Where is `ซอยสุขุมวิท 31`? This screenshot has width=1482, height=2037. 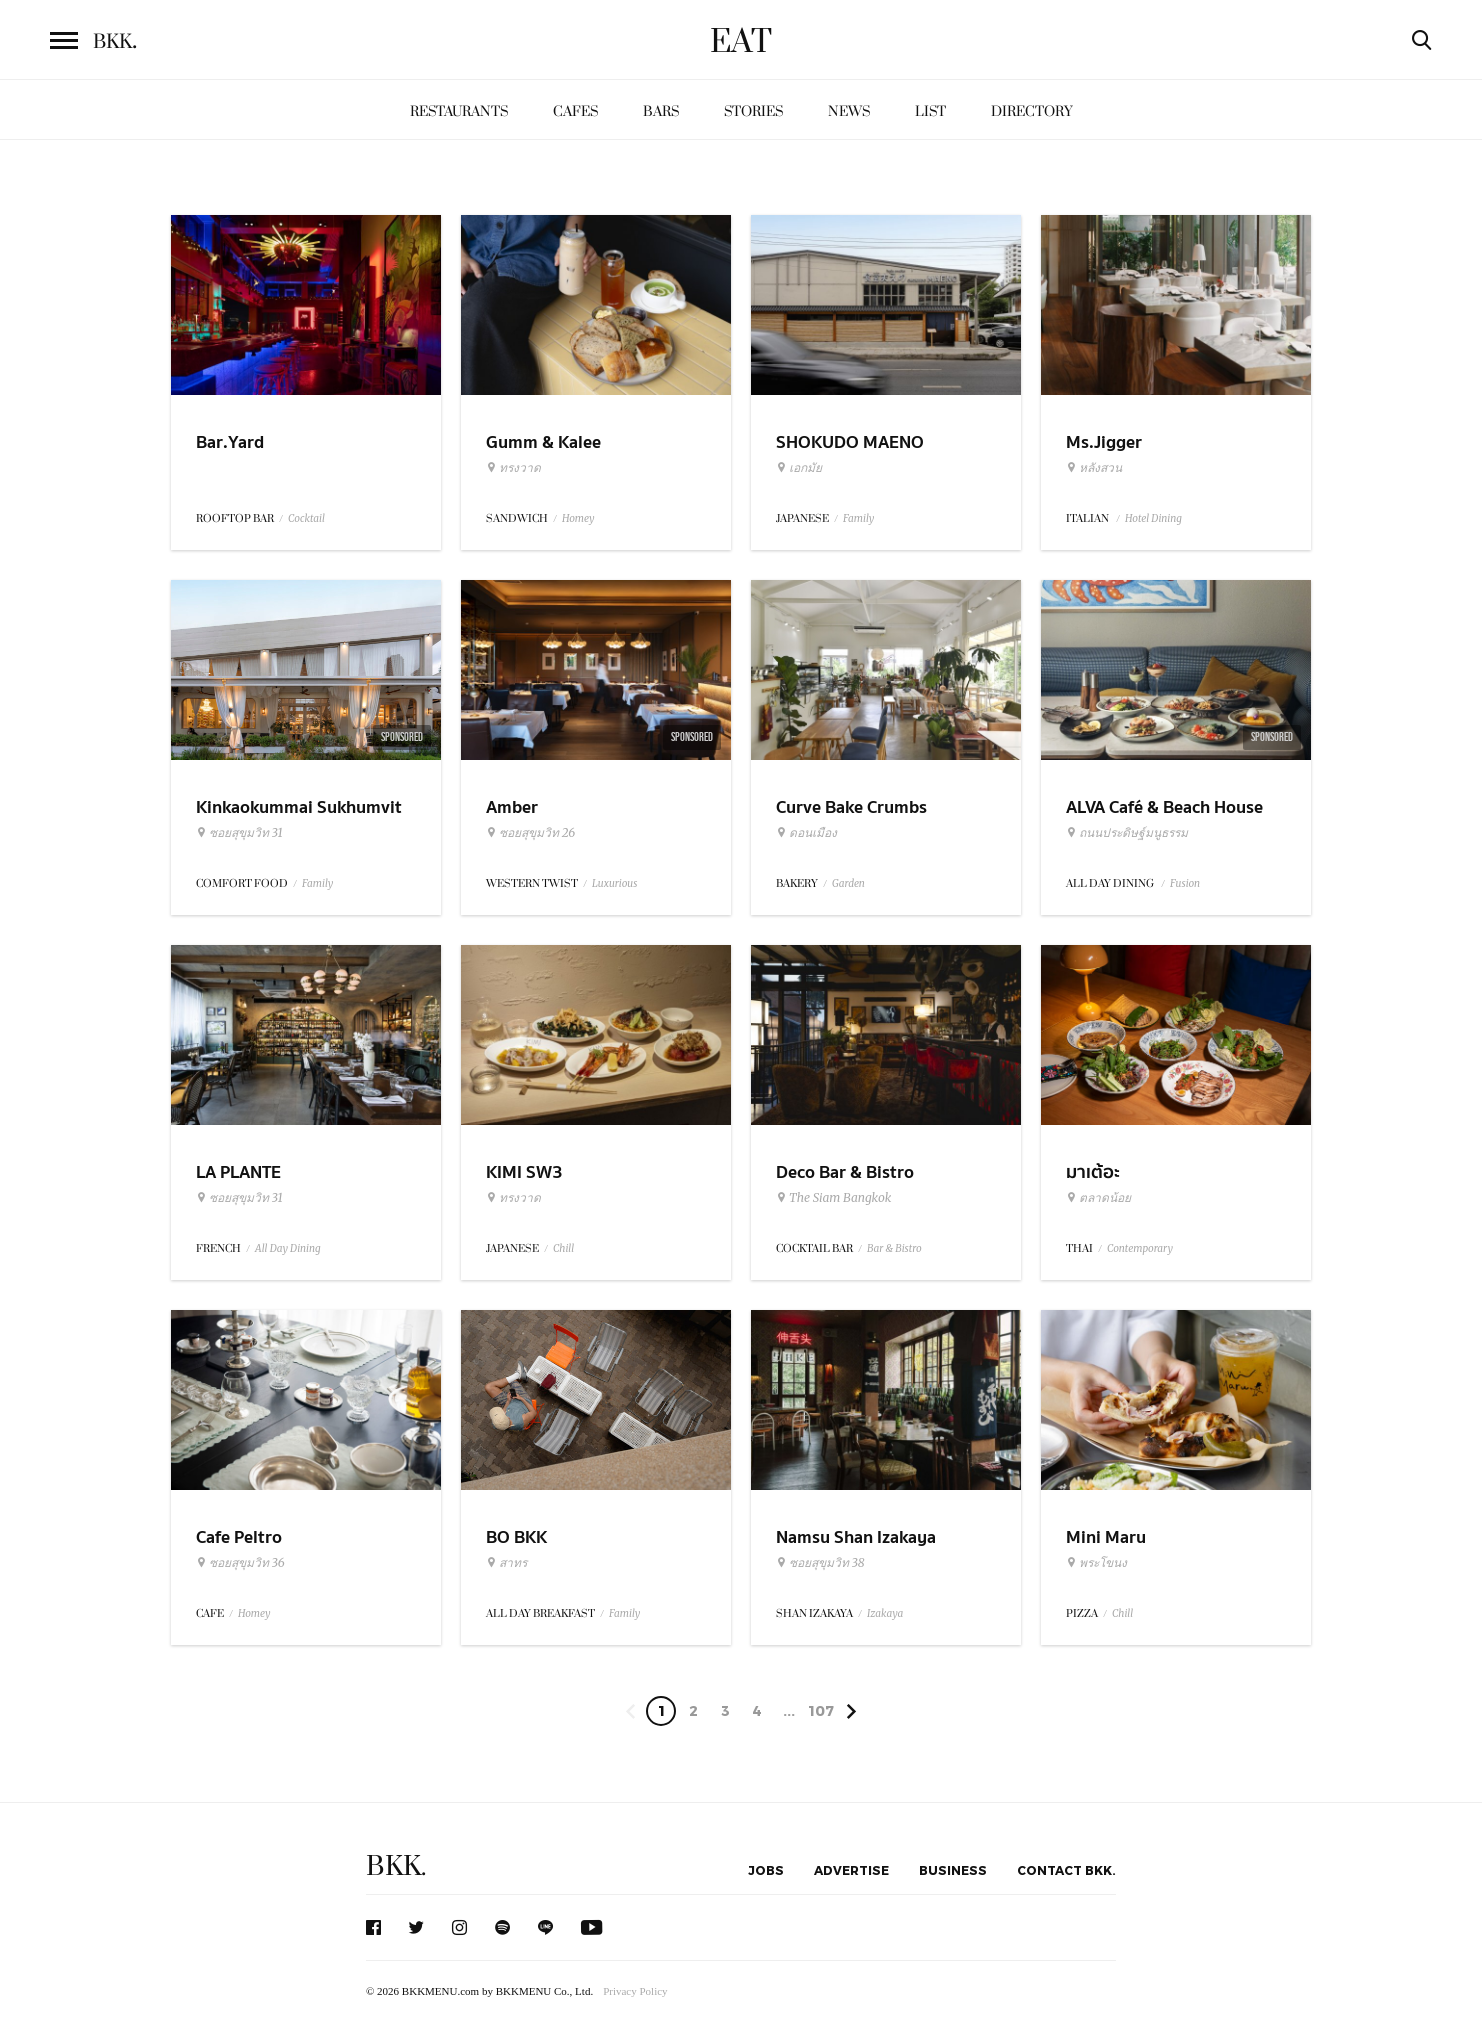
ซอยสุขุมวิท 31 is located at coordinates (239, 833).